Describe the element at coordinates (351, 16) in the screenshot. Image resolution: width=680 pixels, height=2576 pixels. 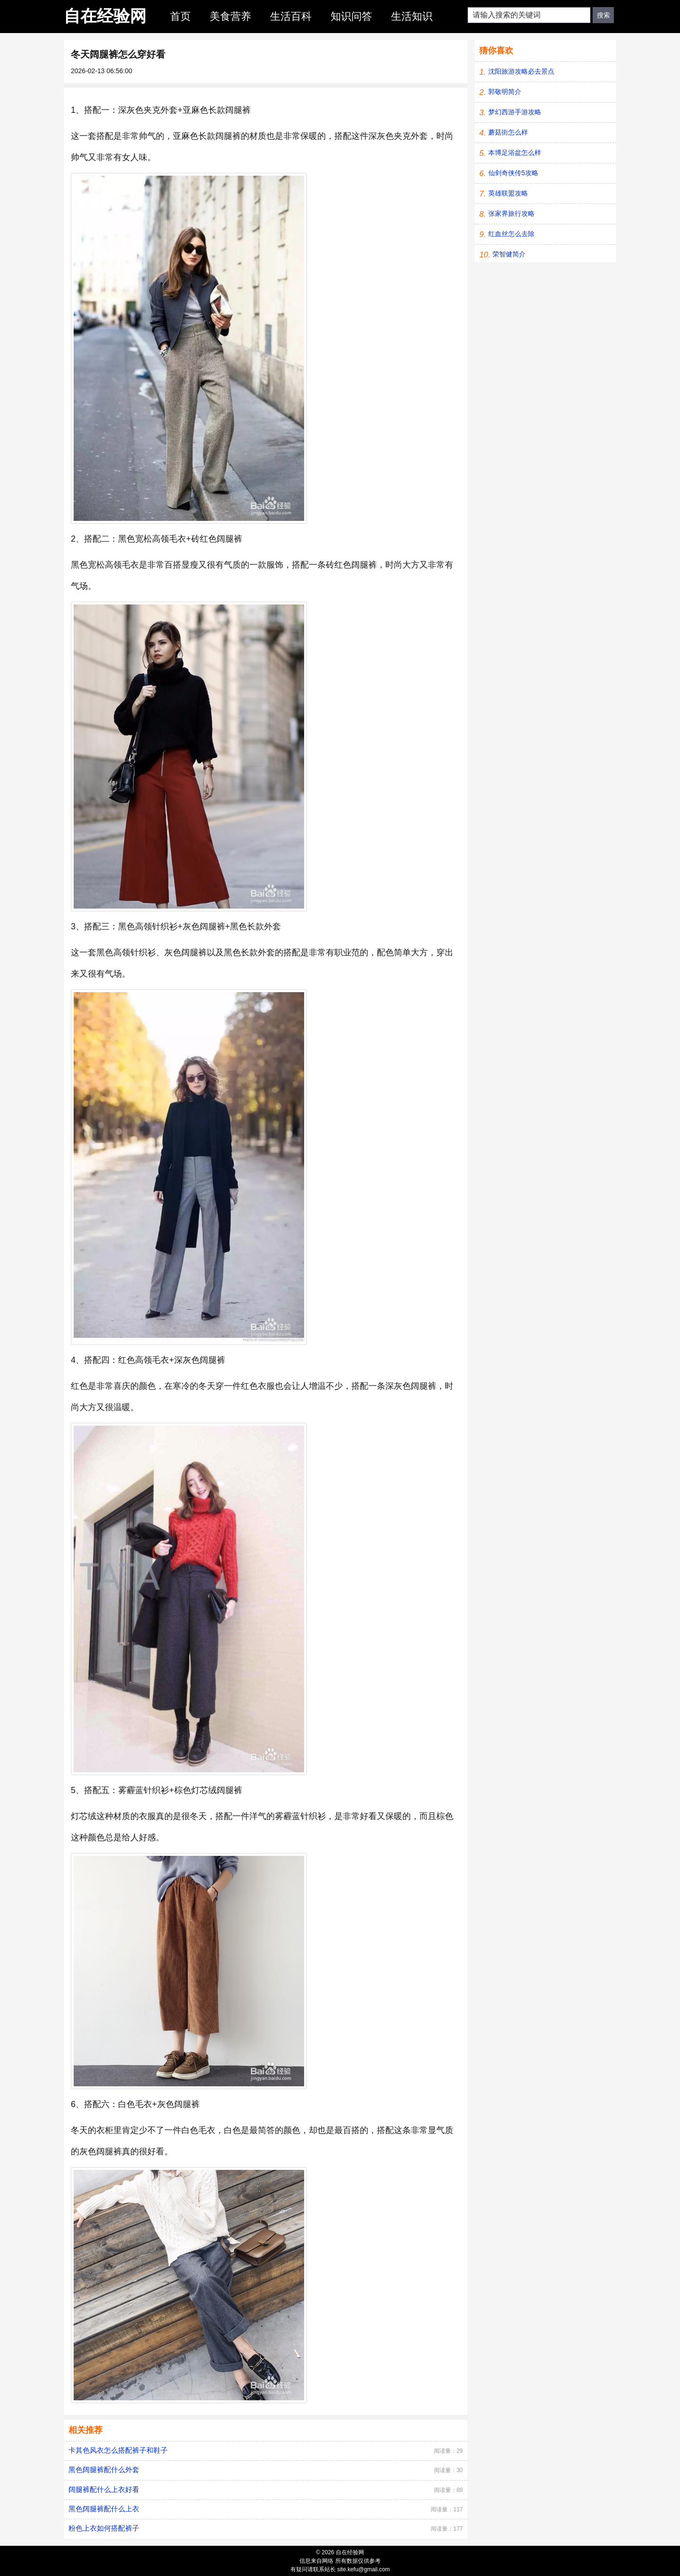
I see `知识问答` at that location.